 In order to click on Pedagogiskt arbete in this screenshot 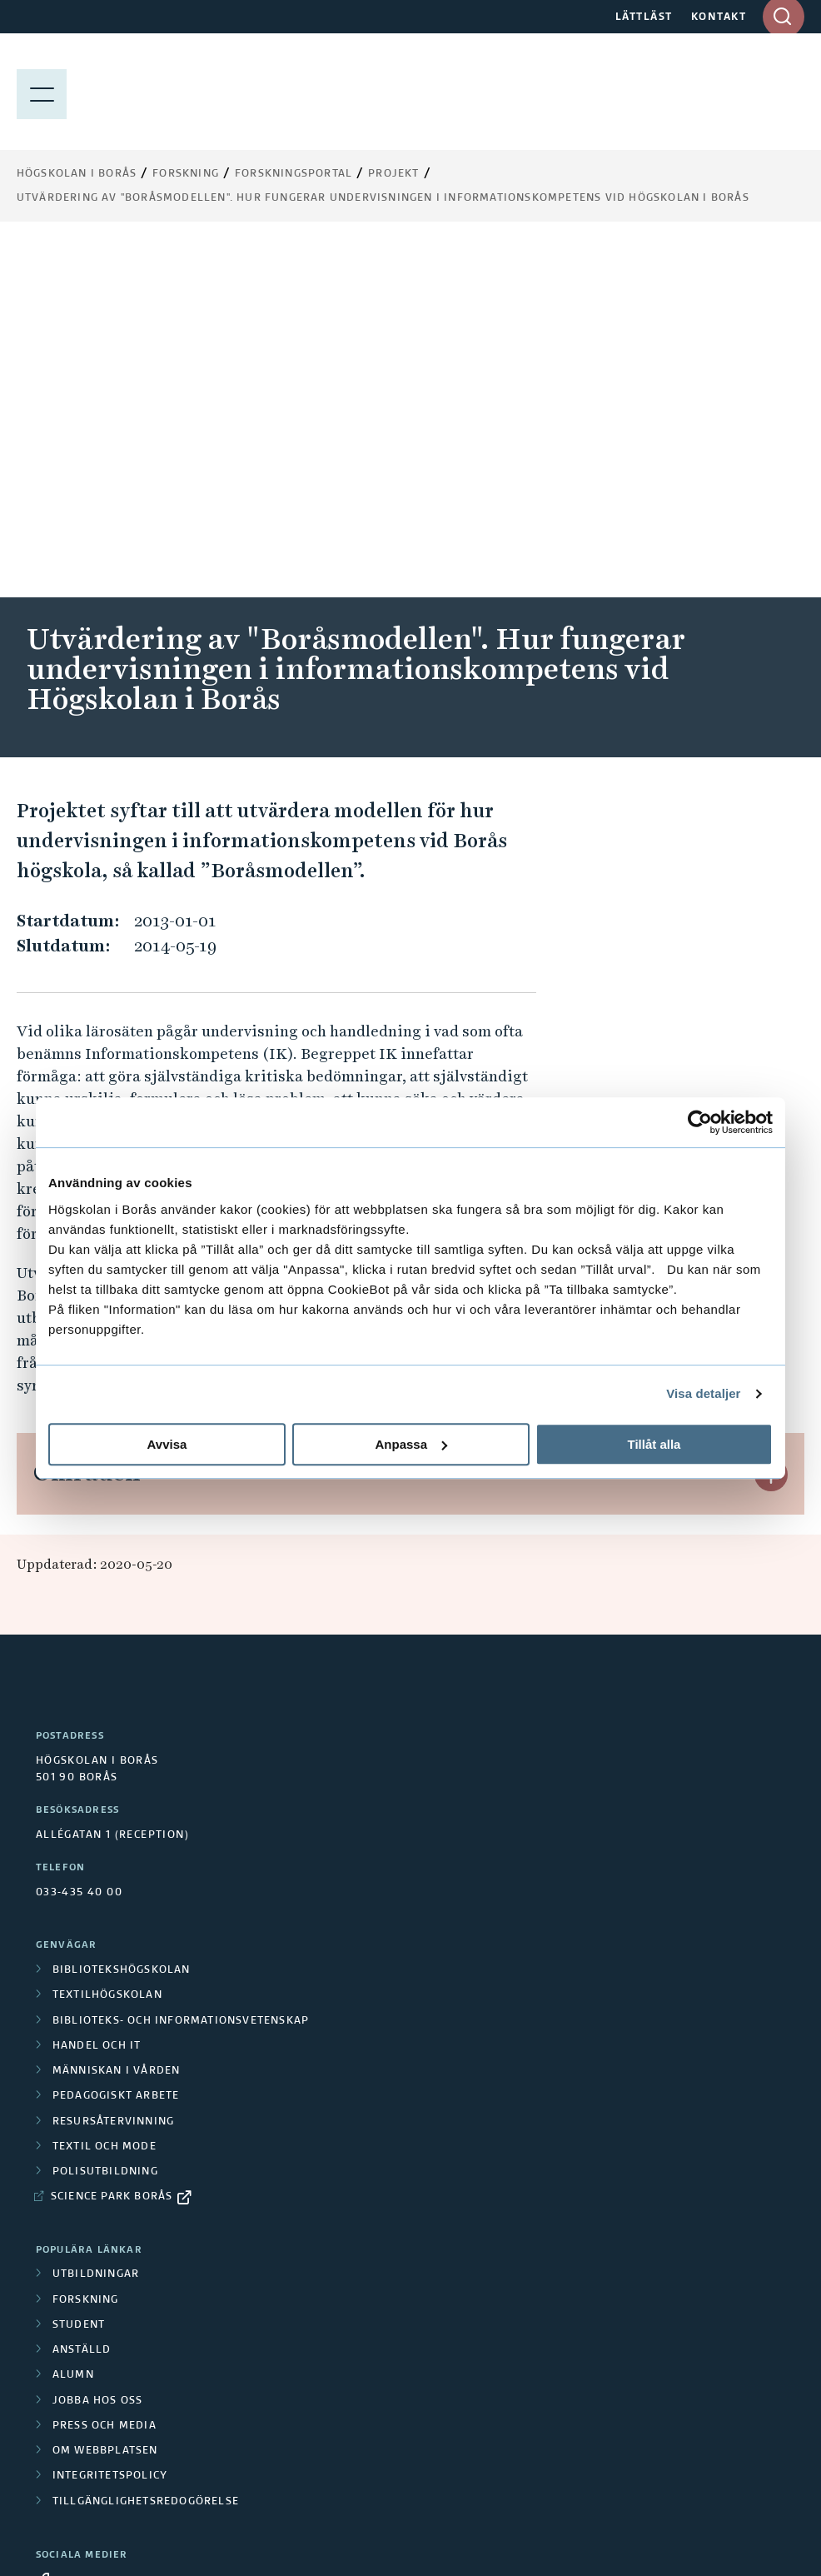, I will do `click(116, 1743)`.